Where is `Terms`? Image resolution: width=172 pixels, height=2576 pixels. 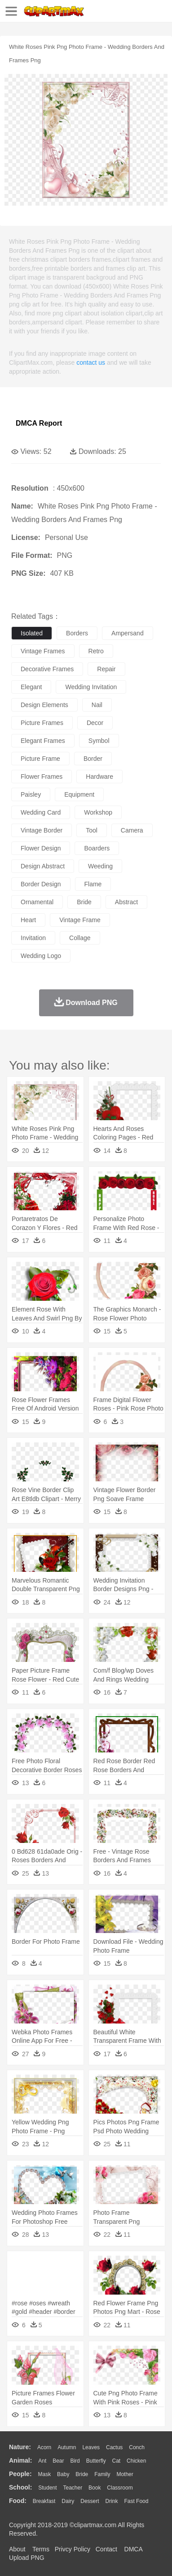 Terms is located at coordinates (40, 2549).